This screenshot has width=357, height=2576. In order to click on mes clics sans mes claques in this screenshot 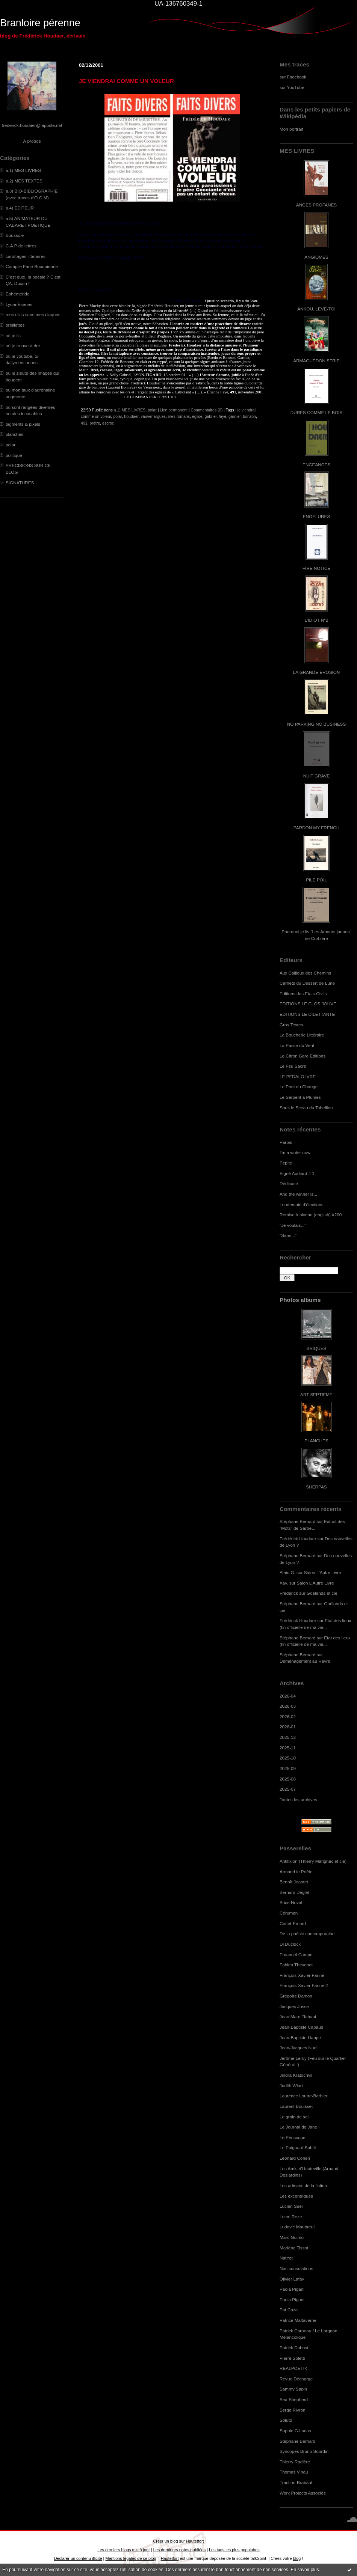, I will do `click(33, 314)`.